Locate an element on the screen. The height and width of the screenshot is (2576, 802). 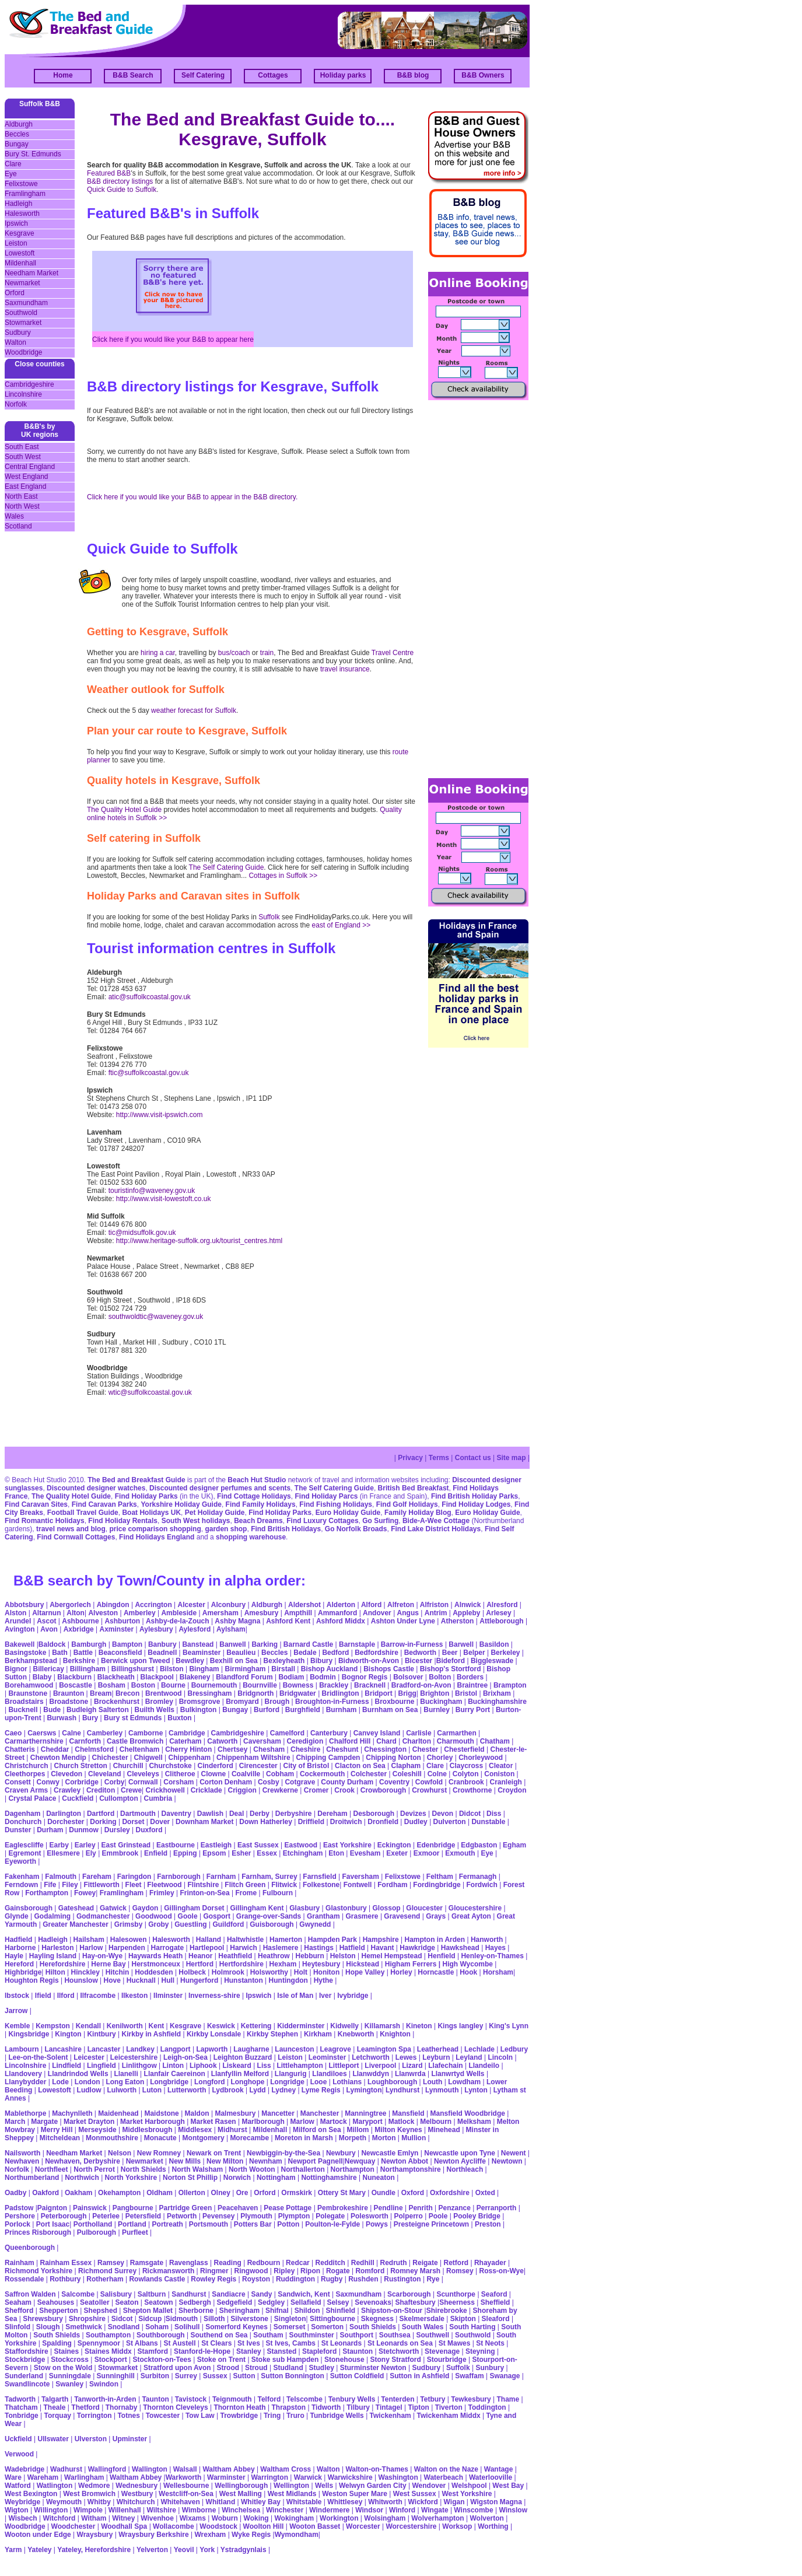
Whitworth is located at coordinates (385, 2502).